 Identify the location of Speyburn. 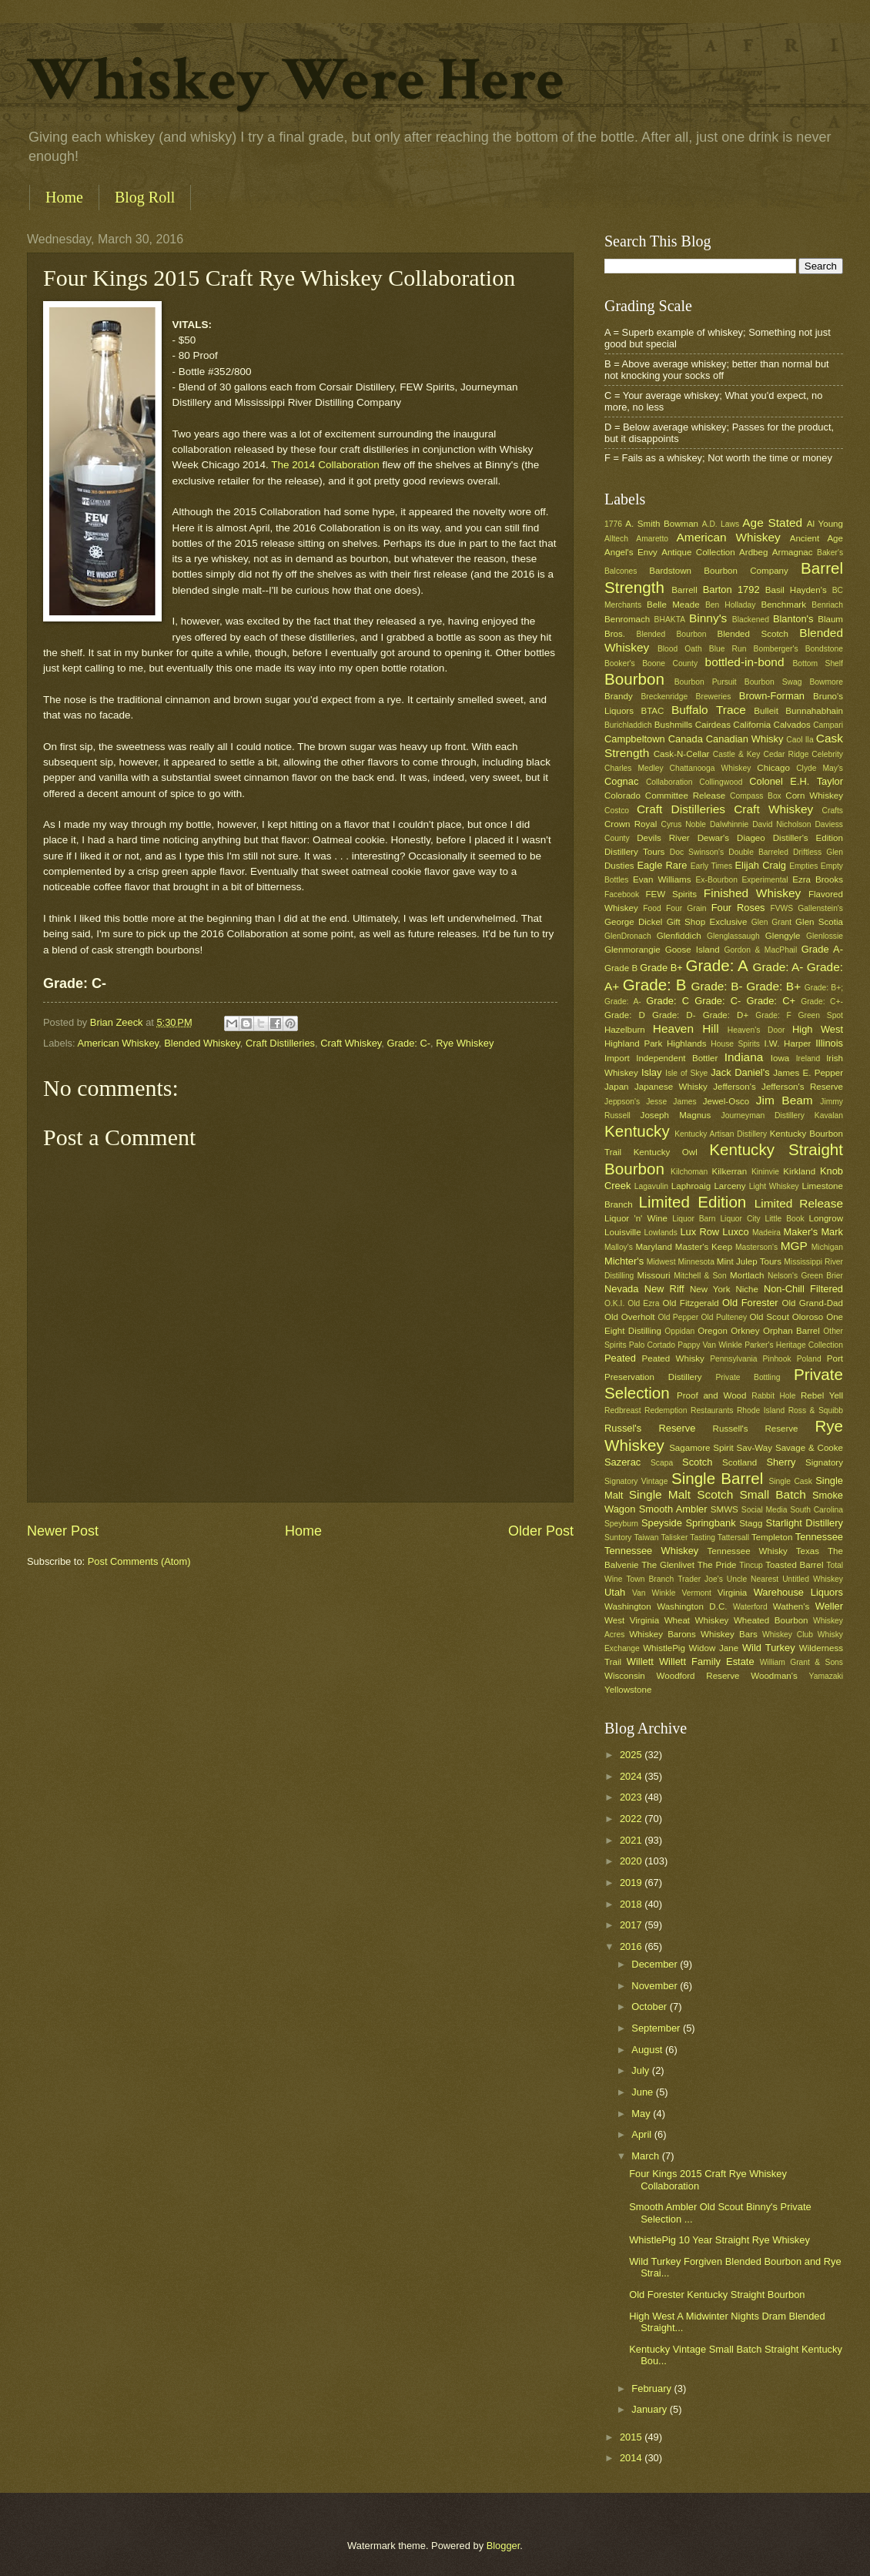
(621, 1523).